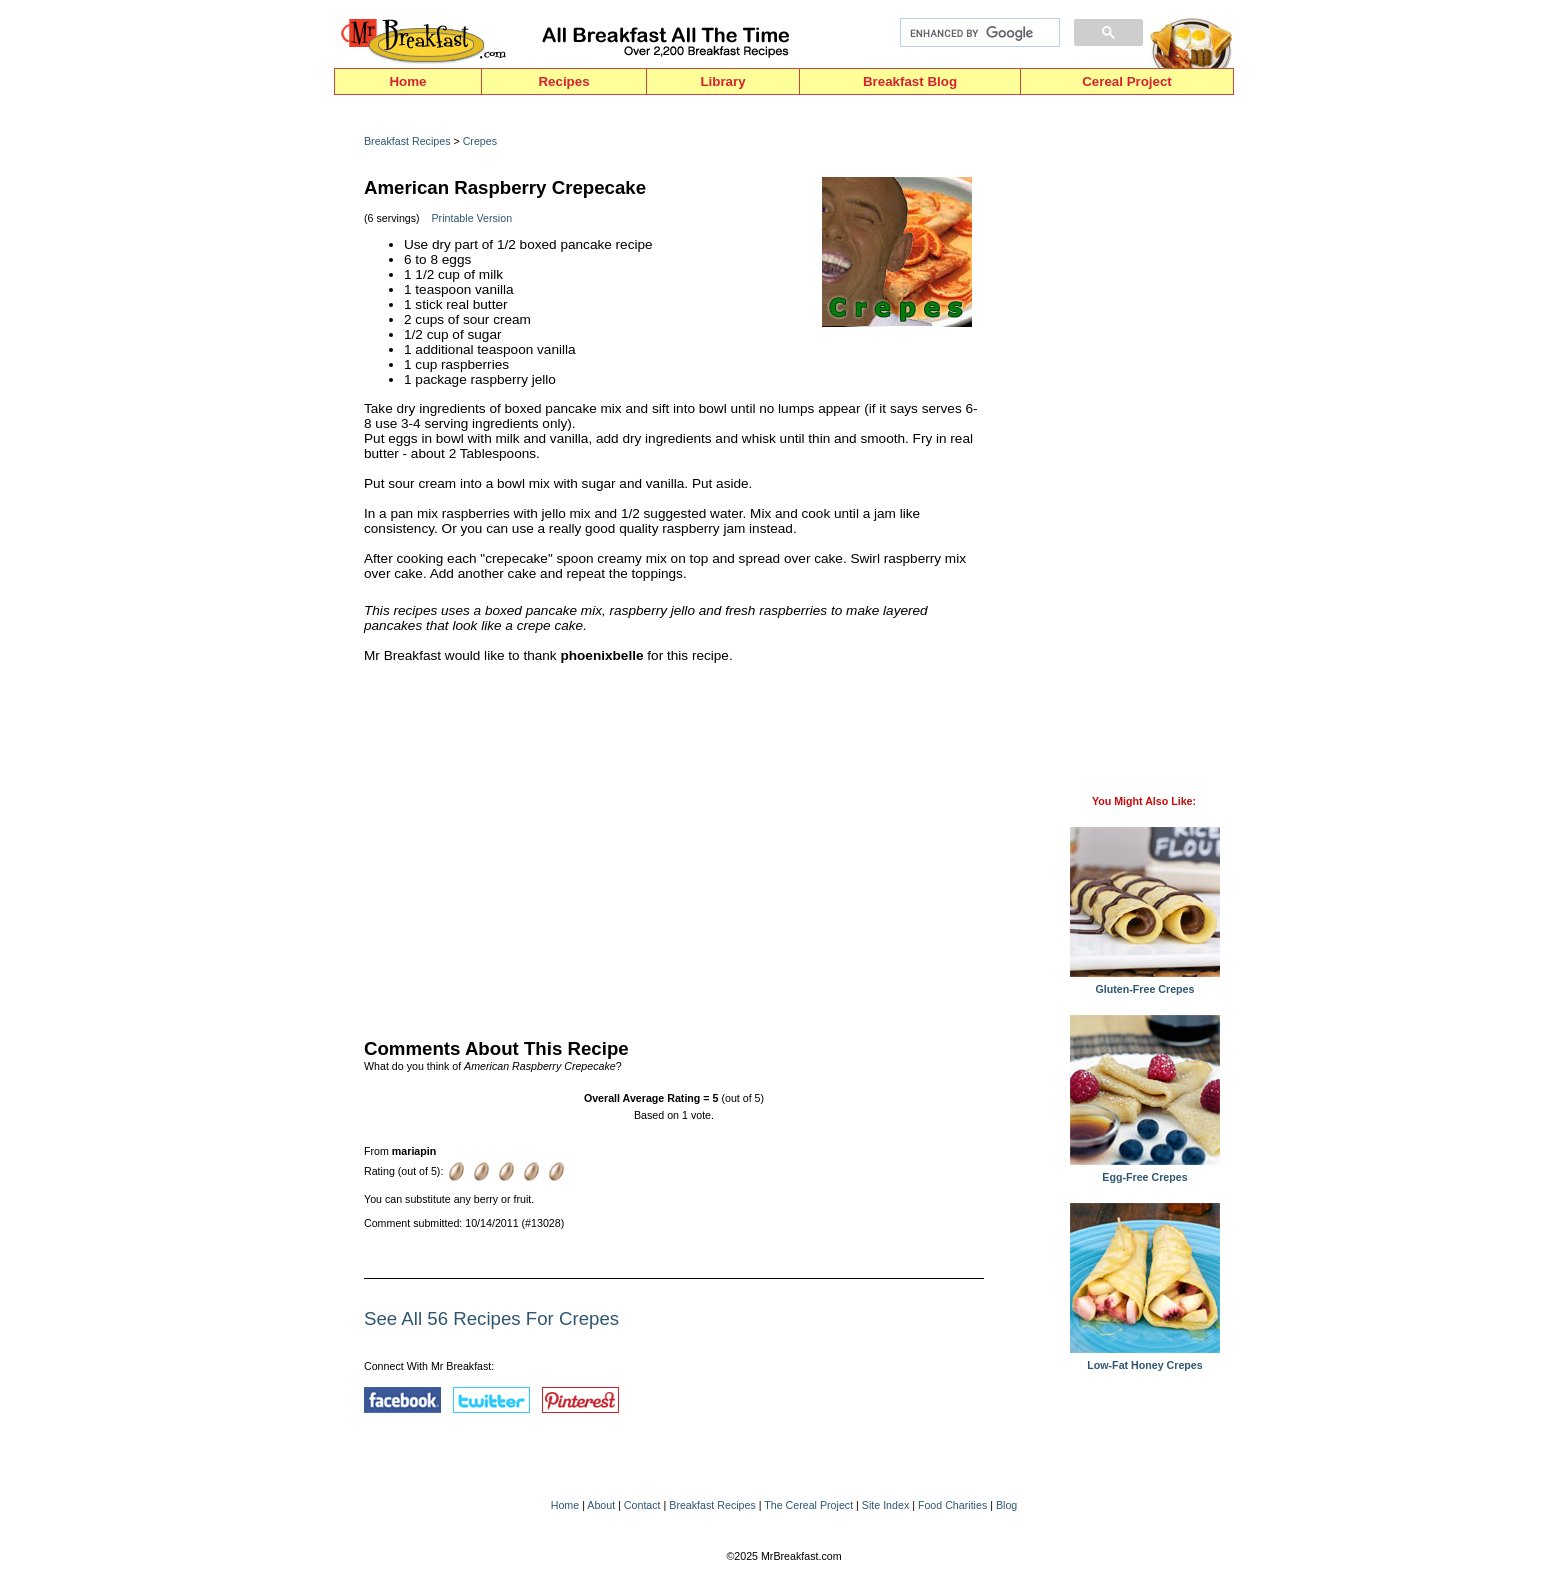  What do you see at coordinates (642, 1505) in the screenshot?
I see `Contact` at bounding box center [642, 1505].